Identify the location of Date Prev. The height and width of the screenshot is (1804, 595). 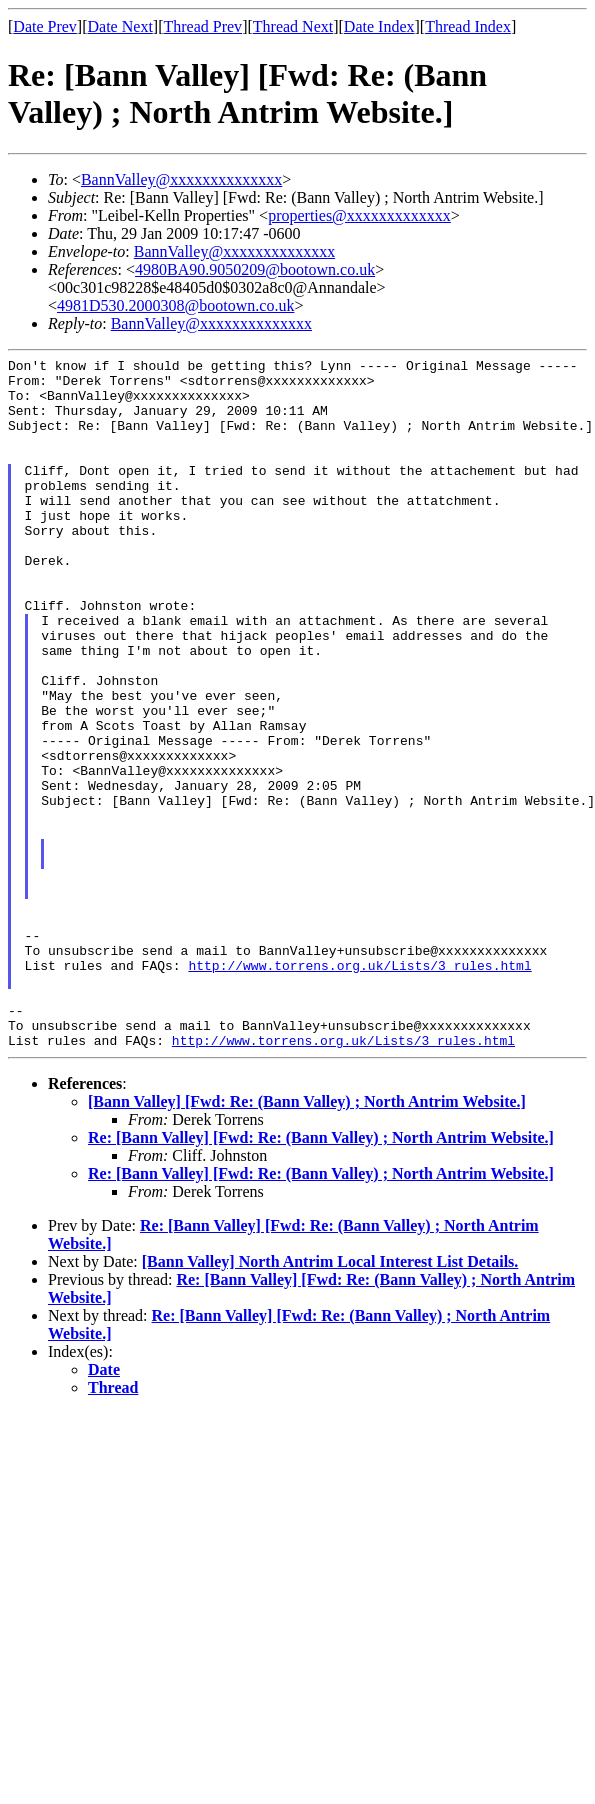
(45, 26).